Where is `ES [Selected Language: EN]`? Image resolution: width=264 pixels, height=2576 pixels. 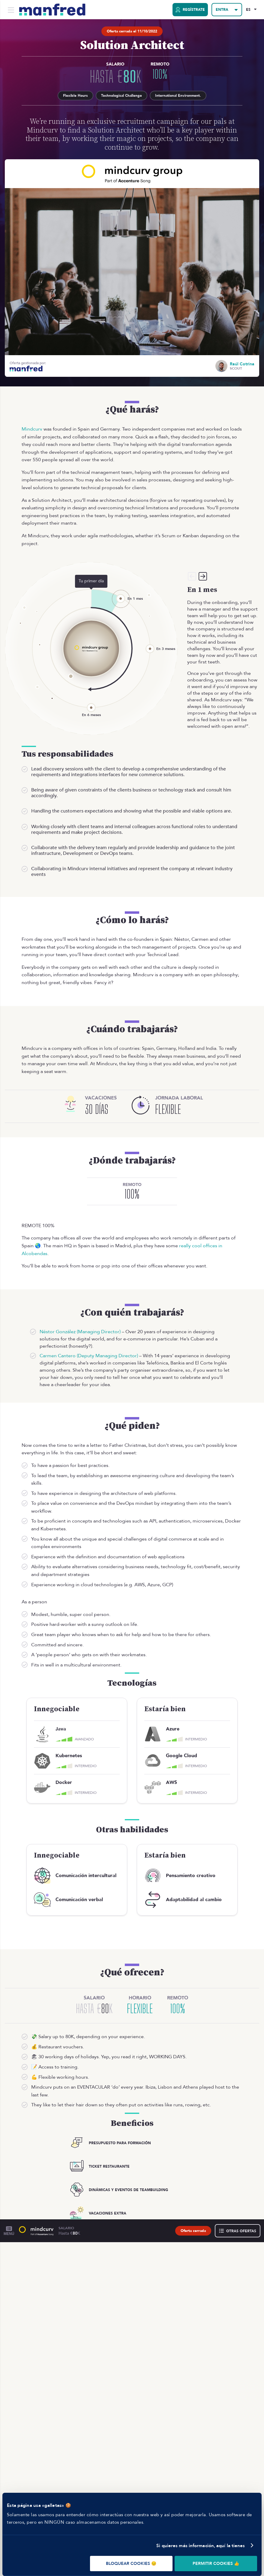
ES [Selected Language: EN] is located at coordinates (246, 9).